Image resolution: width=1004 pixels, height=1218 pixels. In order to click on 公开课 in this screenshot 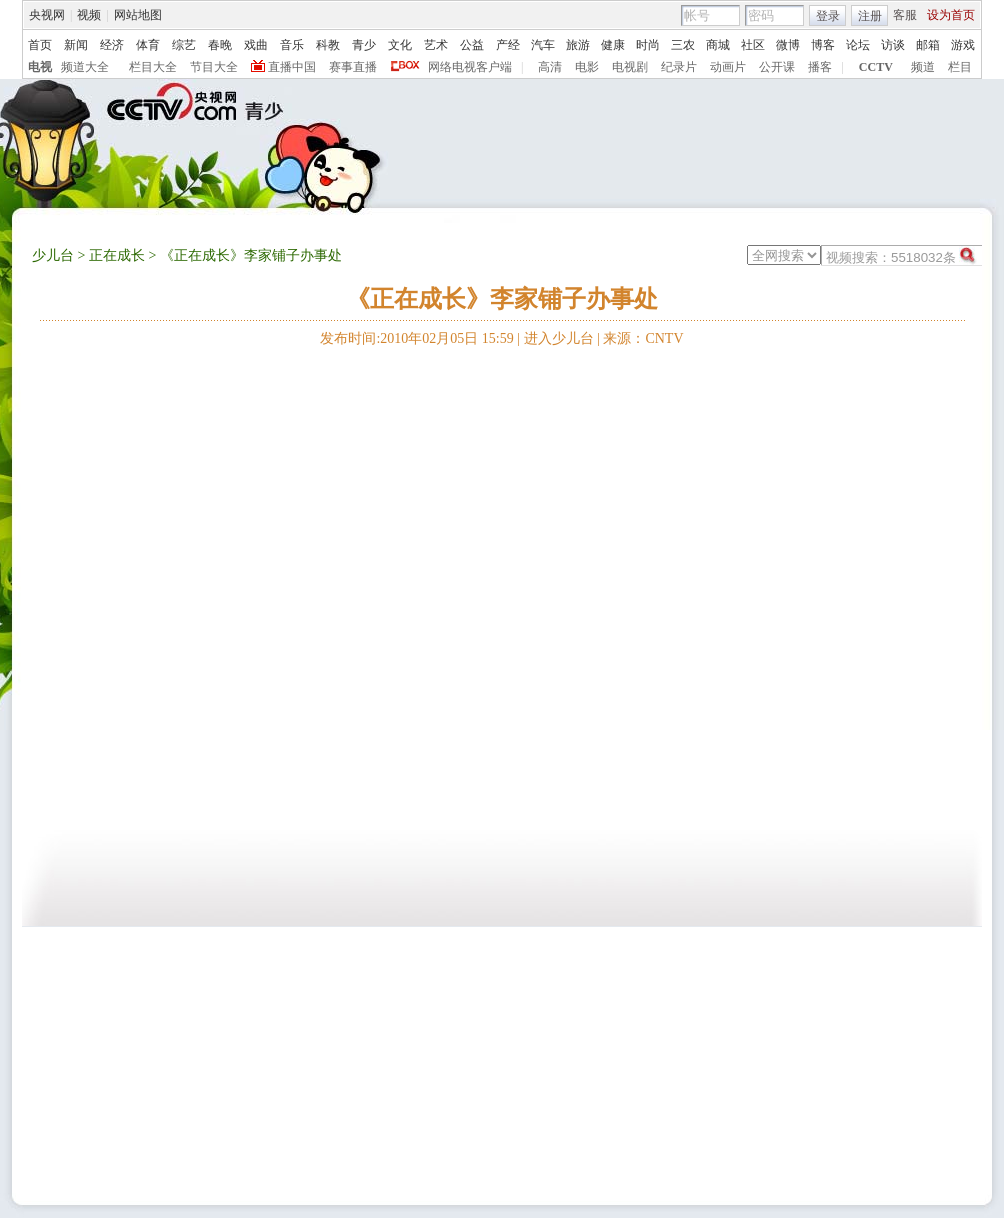, I will do `click(777, 67)`.